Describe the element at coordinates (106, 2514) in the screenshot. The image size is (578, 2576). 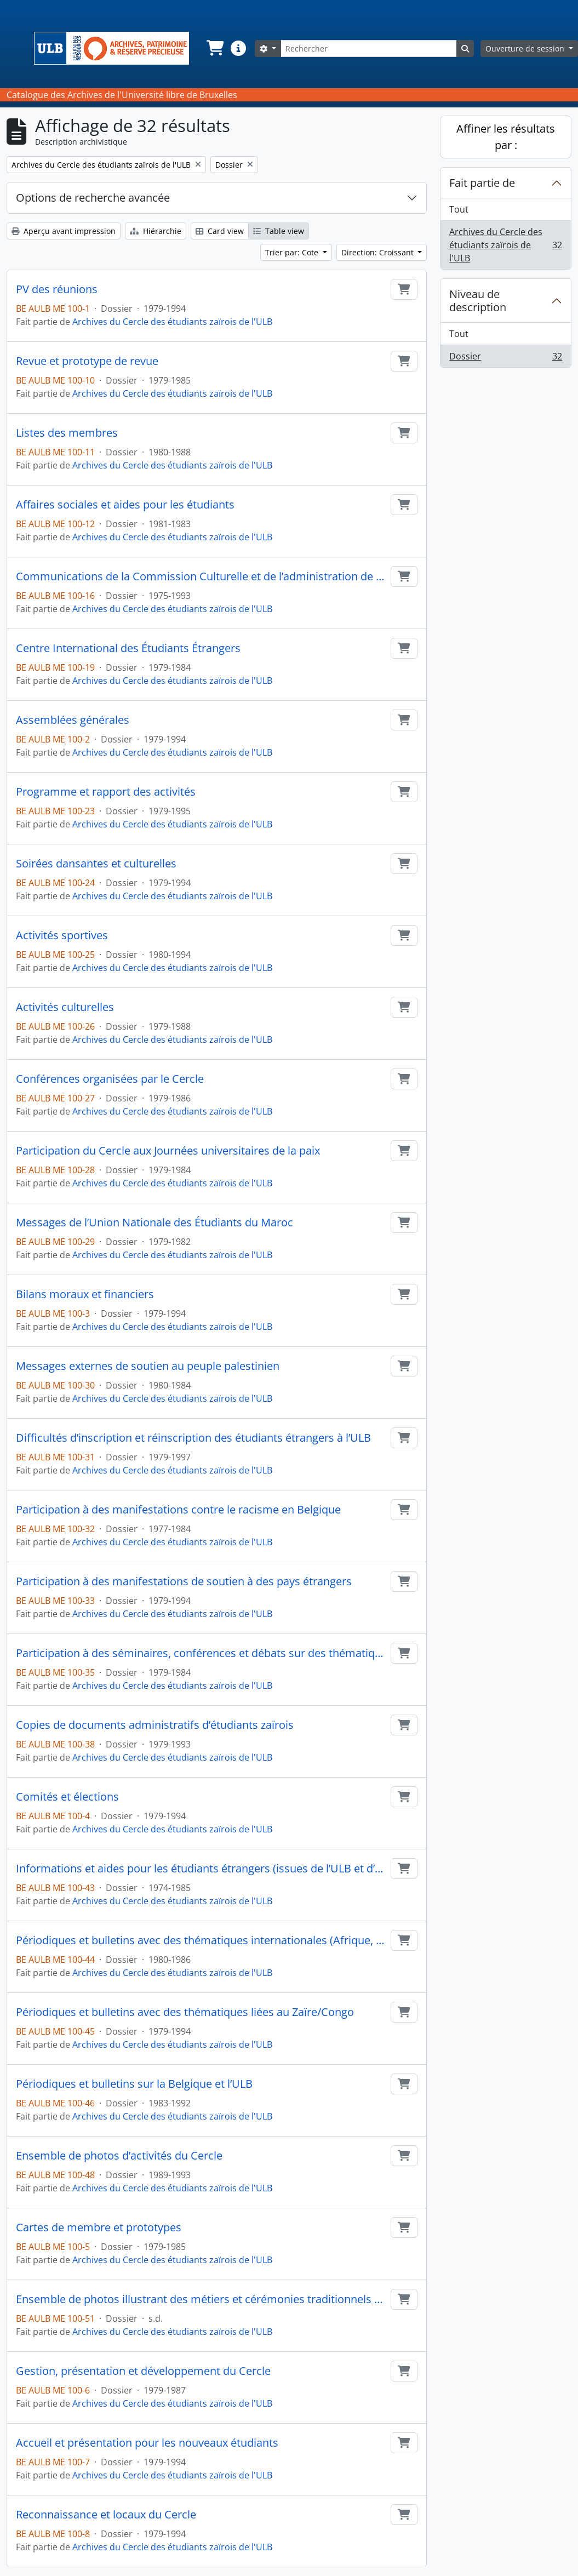
I see `Reconnaissance et locaux du Cercle` at that location.